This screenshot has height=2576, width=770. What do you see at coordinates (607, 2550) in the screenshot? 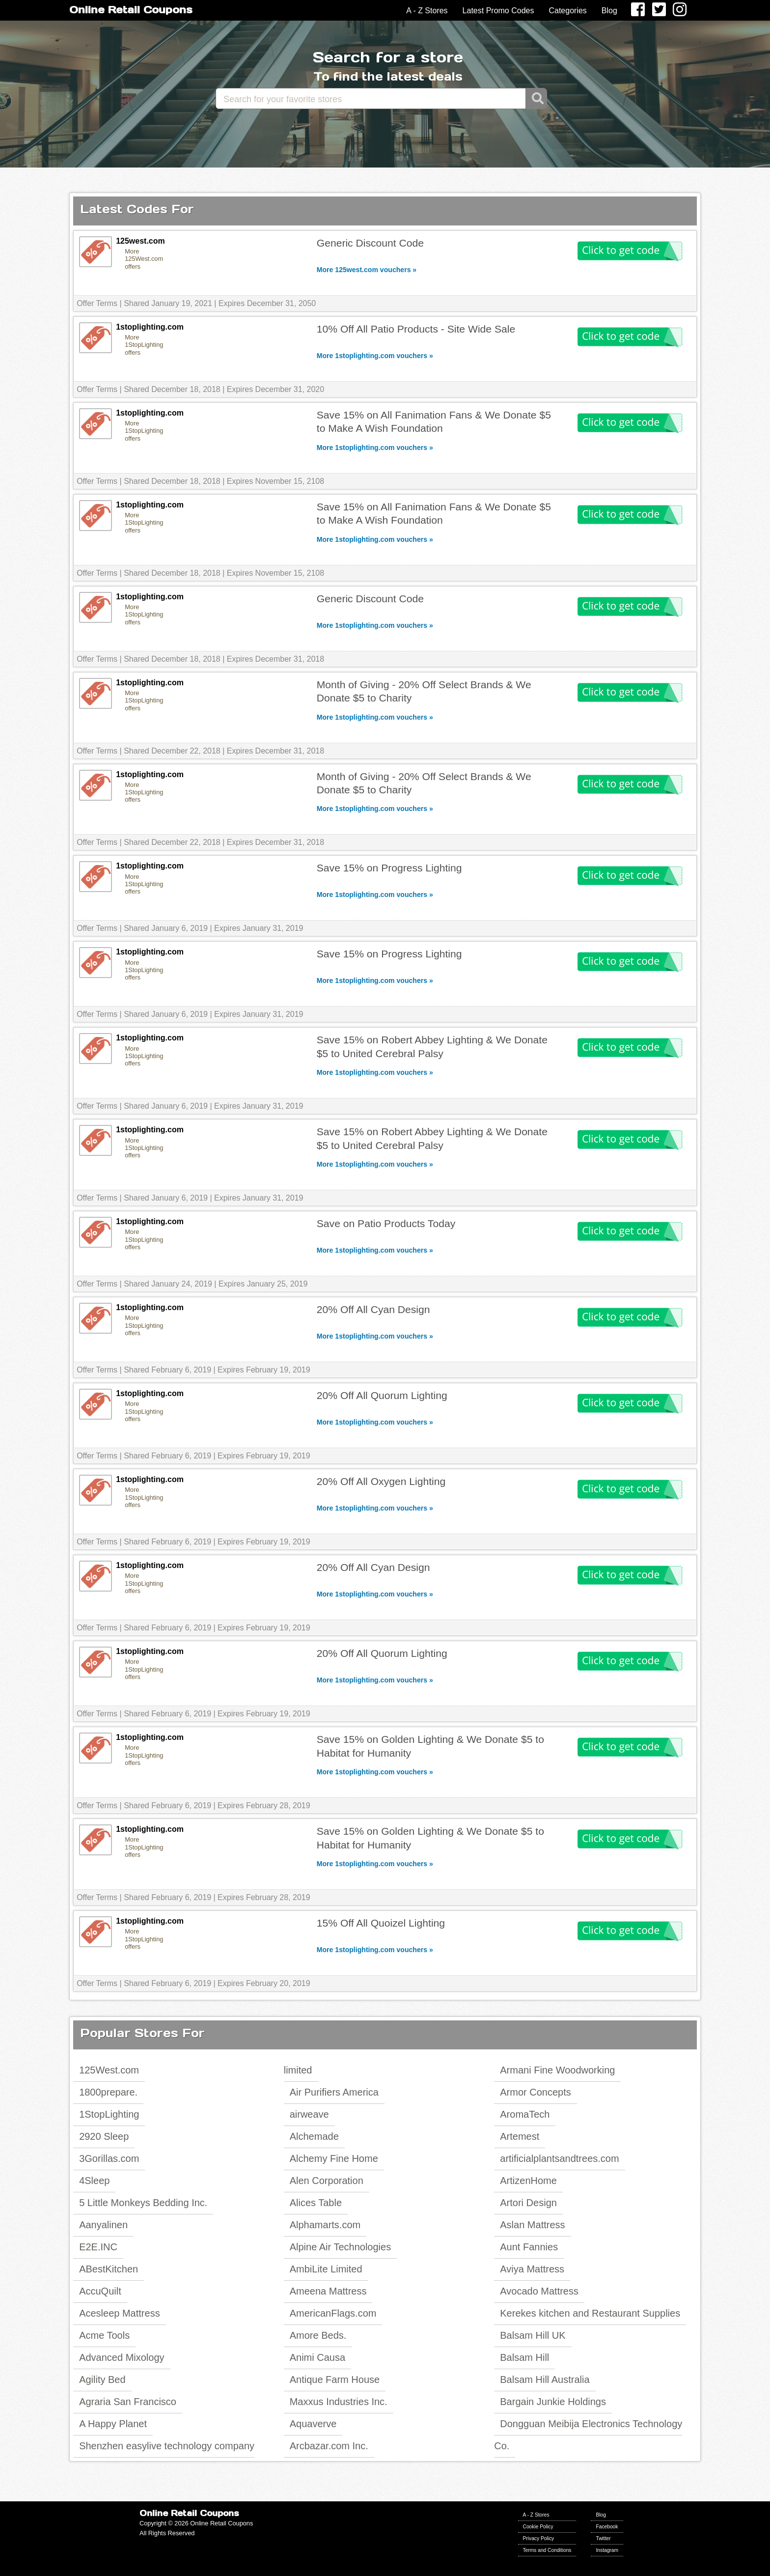
I see `Instagram` at bounding box center [607, 2550].